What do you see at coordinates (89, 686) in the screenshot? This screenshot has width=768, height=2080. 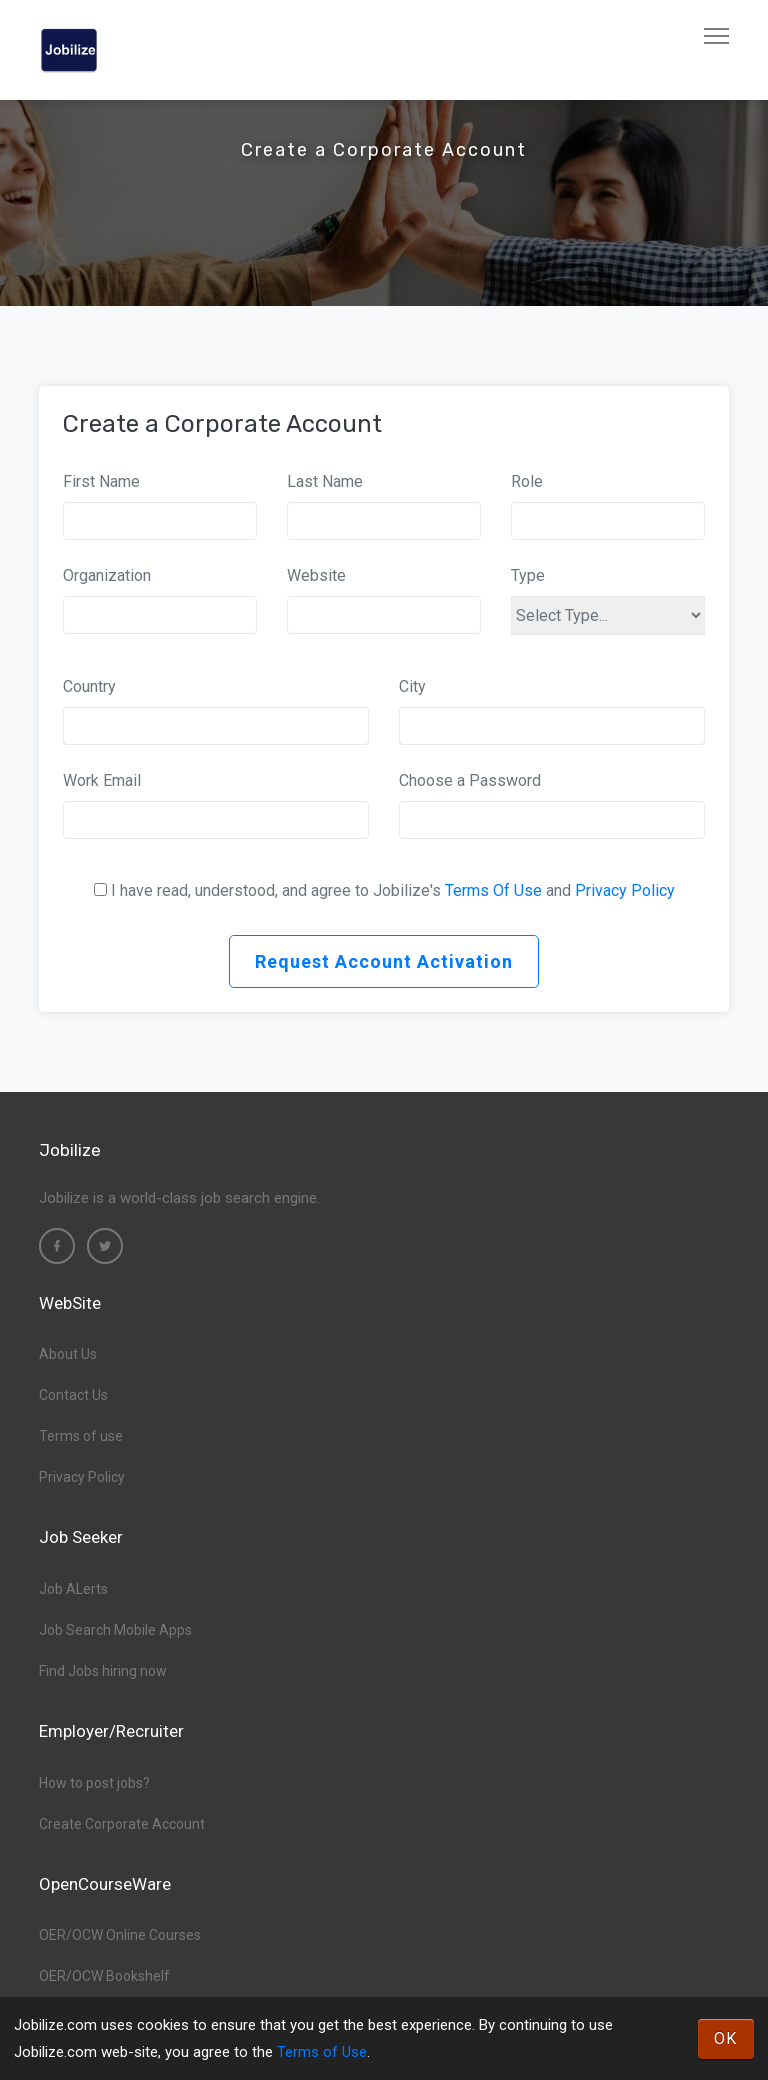 I see `Country` at bounding box center [89, 686].